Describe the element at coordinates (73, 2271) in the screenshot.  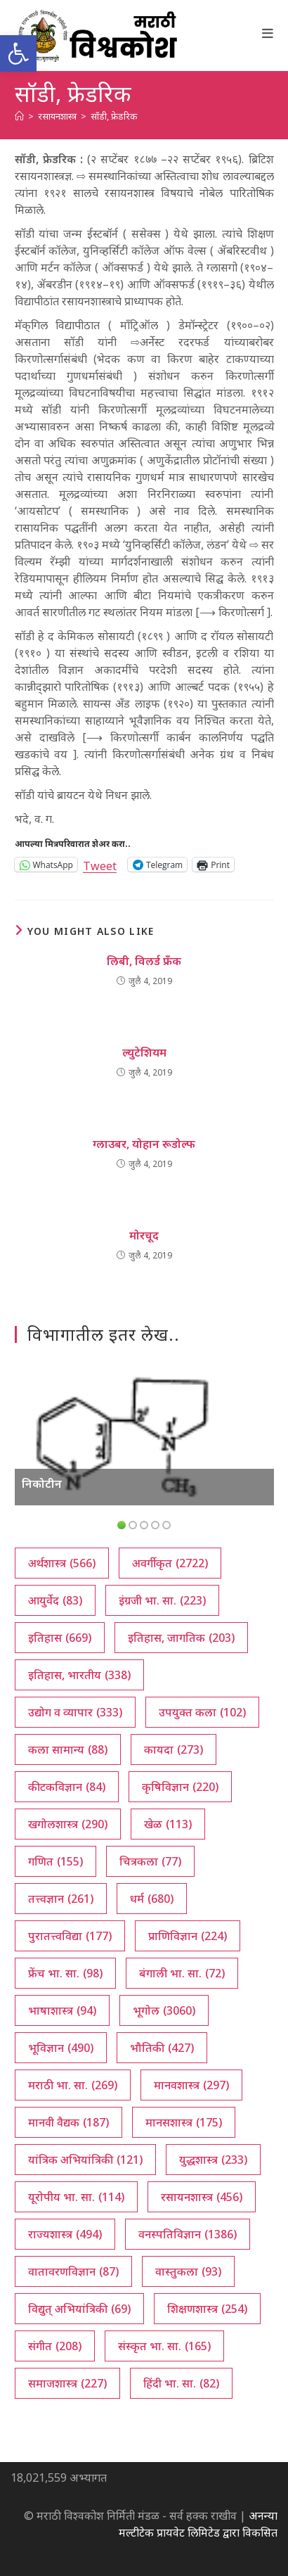
I see `वातावरणविज्ञान [वातावरणविज्ञान (87 आयटम्स)]` at that location.